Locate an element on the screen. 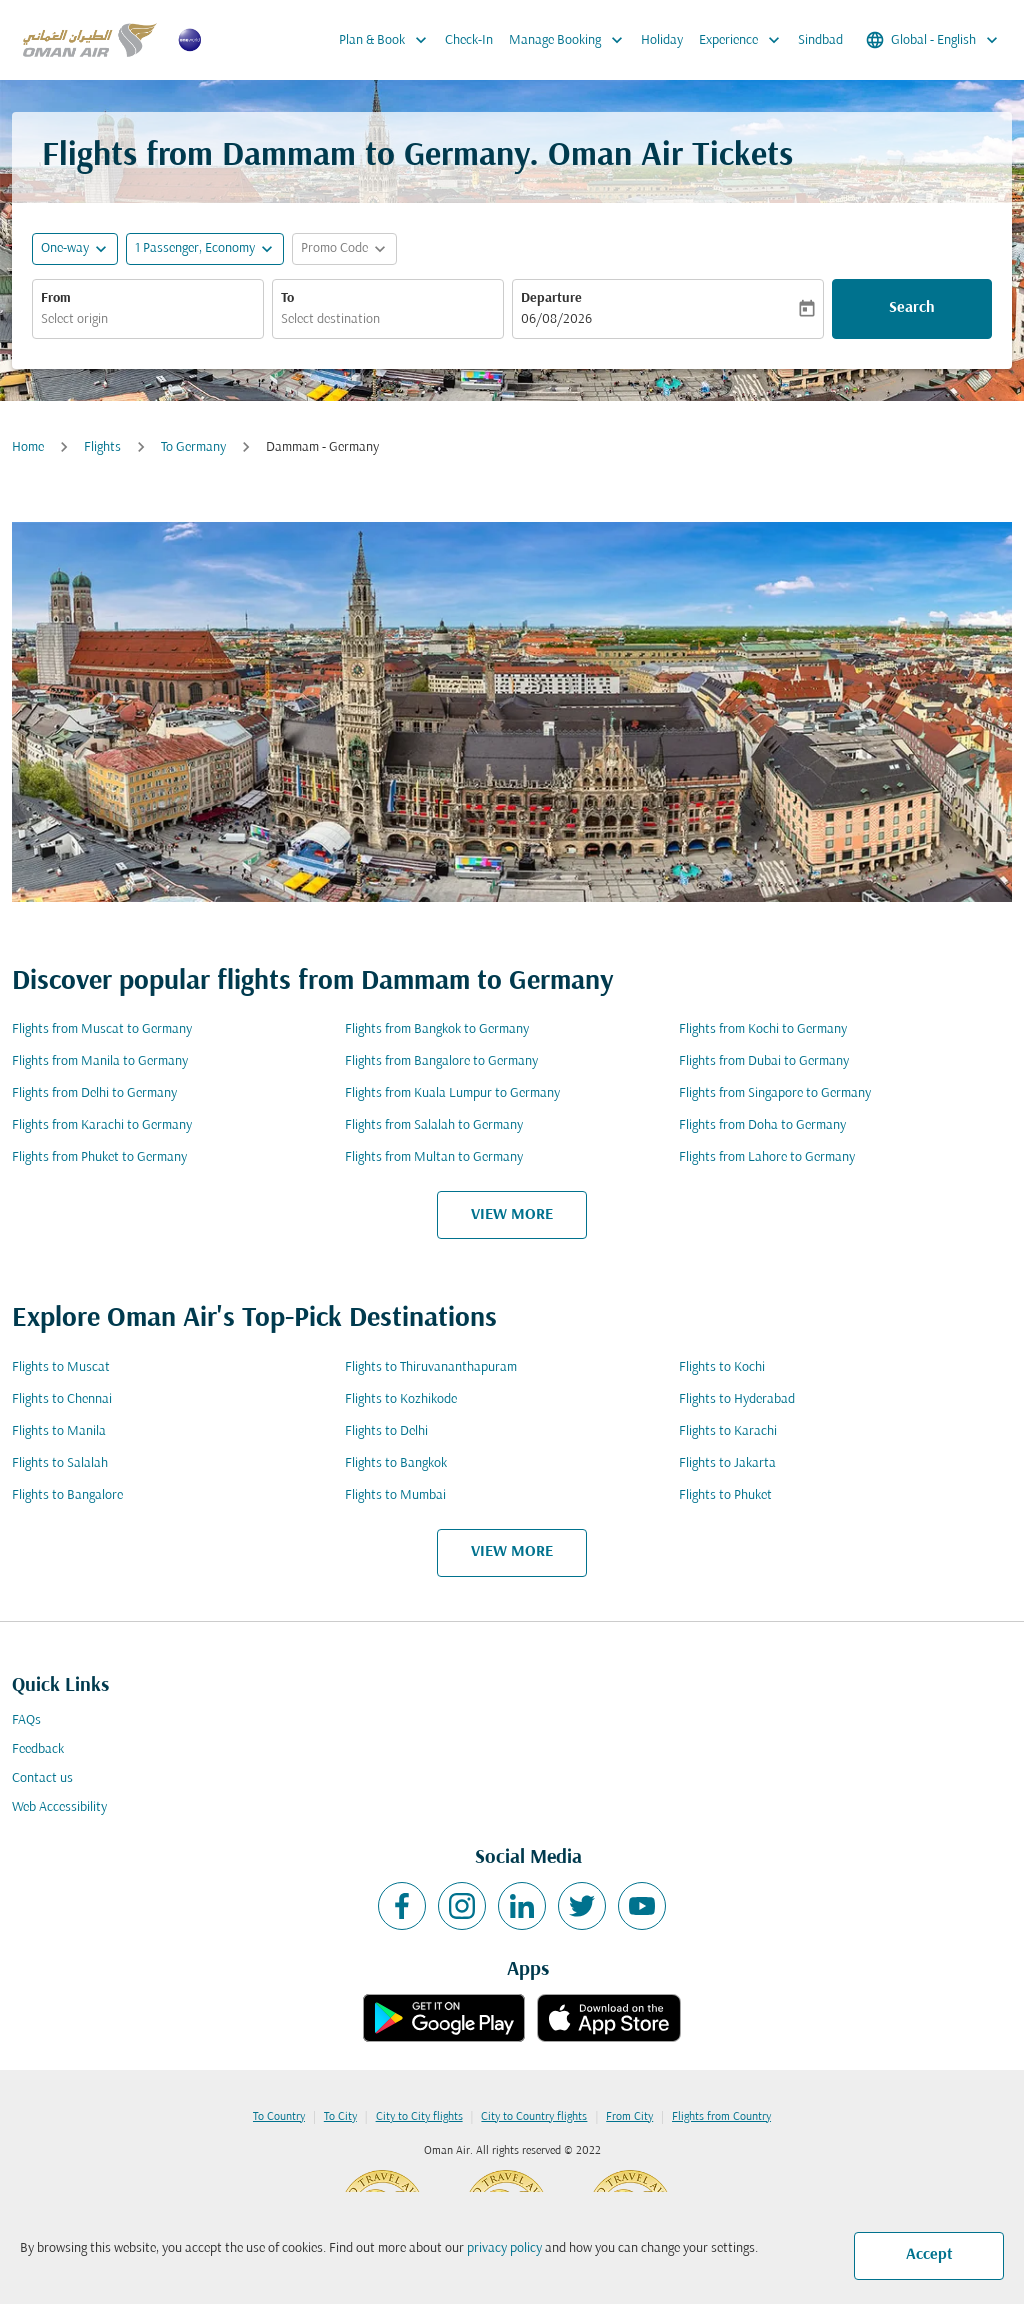  Flights from Salalah to Germany is located at coordinates (434, 1125).